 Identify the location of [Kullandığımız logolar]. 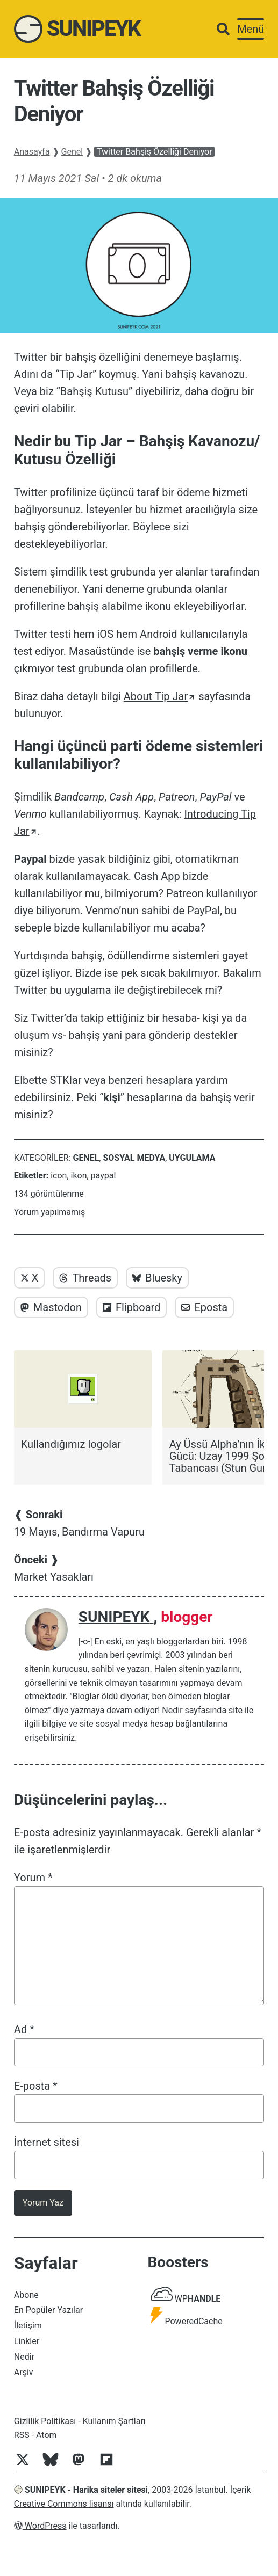
(83, 1400).